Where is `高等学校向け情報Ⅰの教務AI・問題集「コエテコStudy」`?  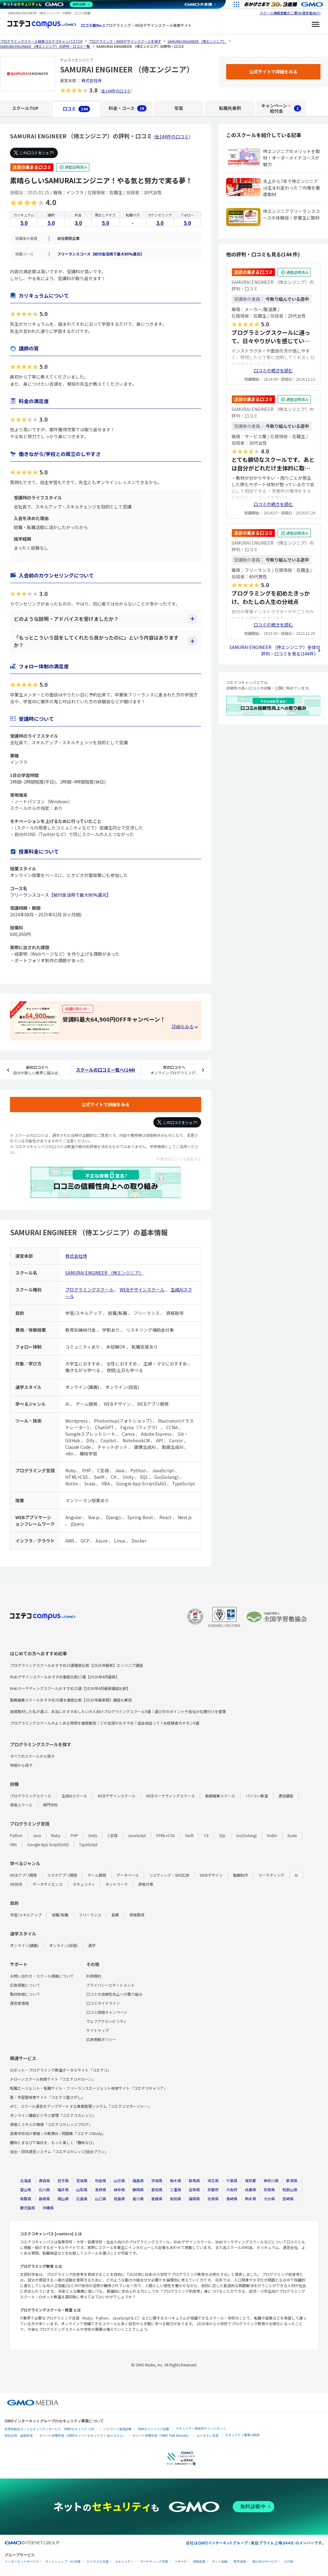
高等学校向け情報Ⅰの教務AI・問題集「コエテコStudy」 is located at coordinates (58, 2133).